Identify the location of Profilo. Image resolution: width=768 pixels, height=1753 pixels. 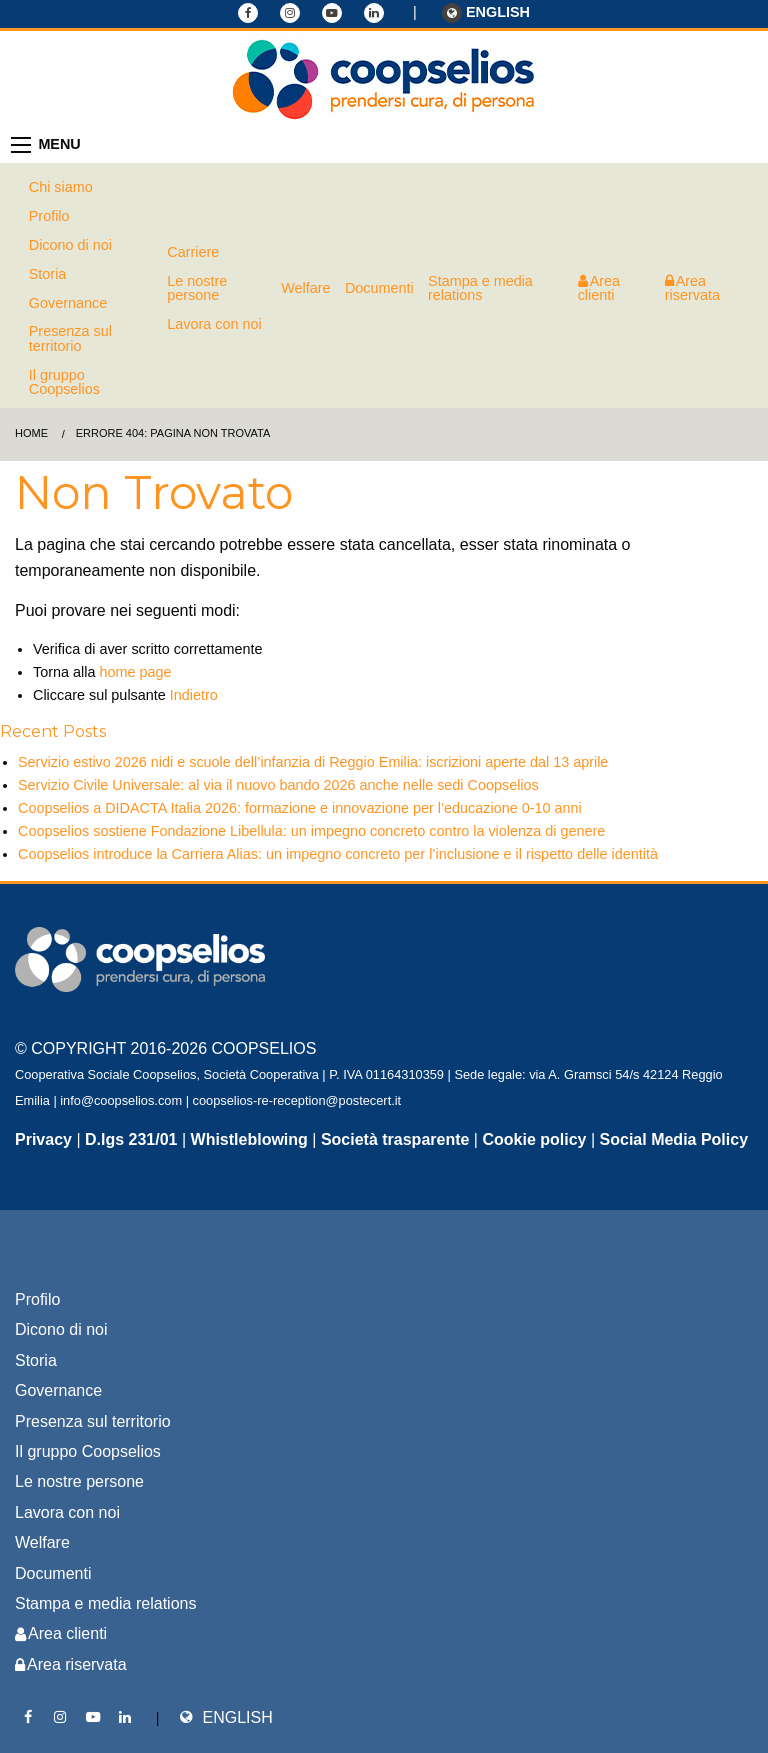
(49, 216).